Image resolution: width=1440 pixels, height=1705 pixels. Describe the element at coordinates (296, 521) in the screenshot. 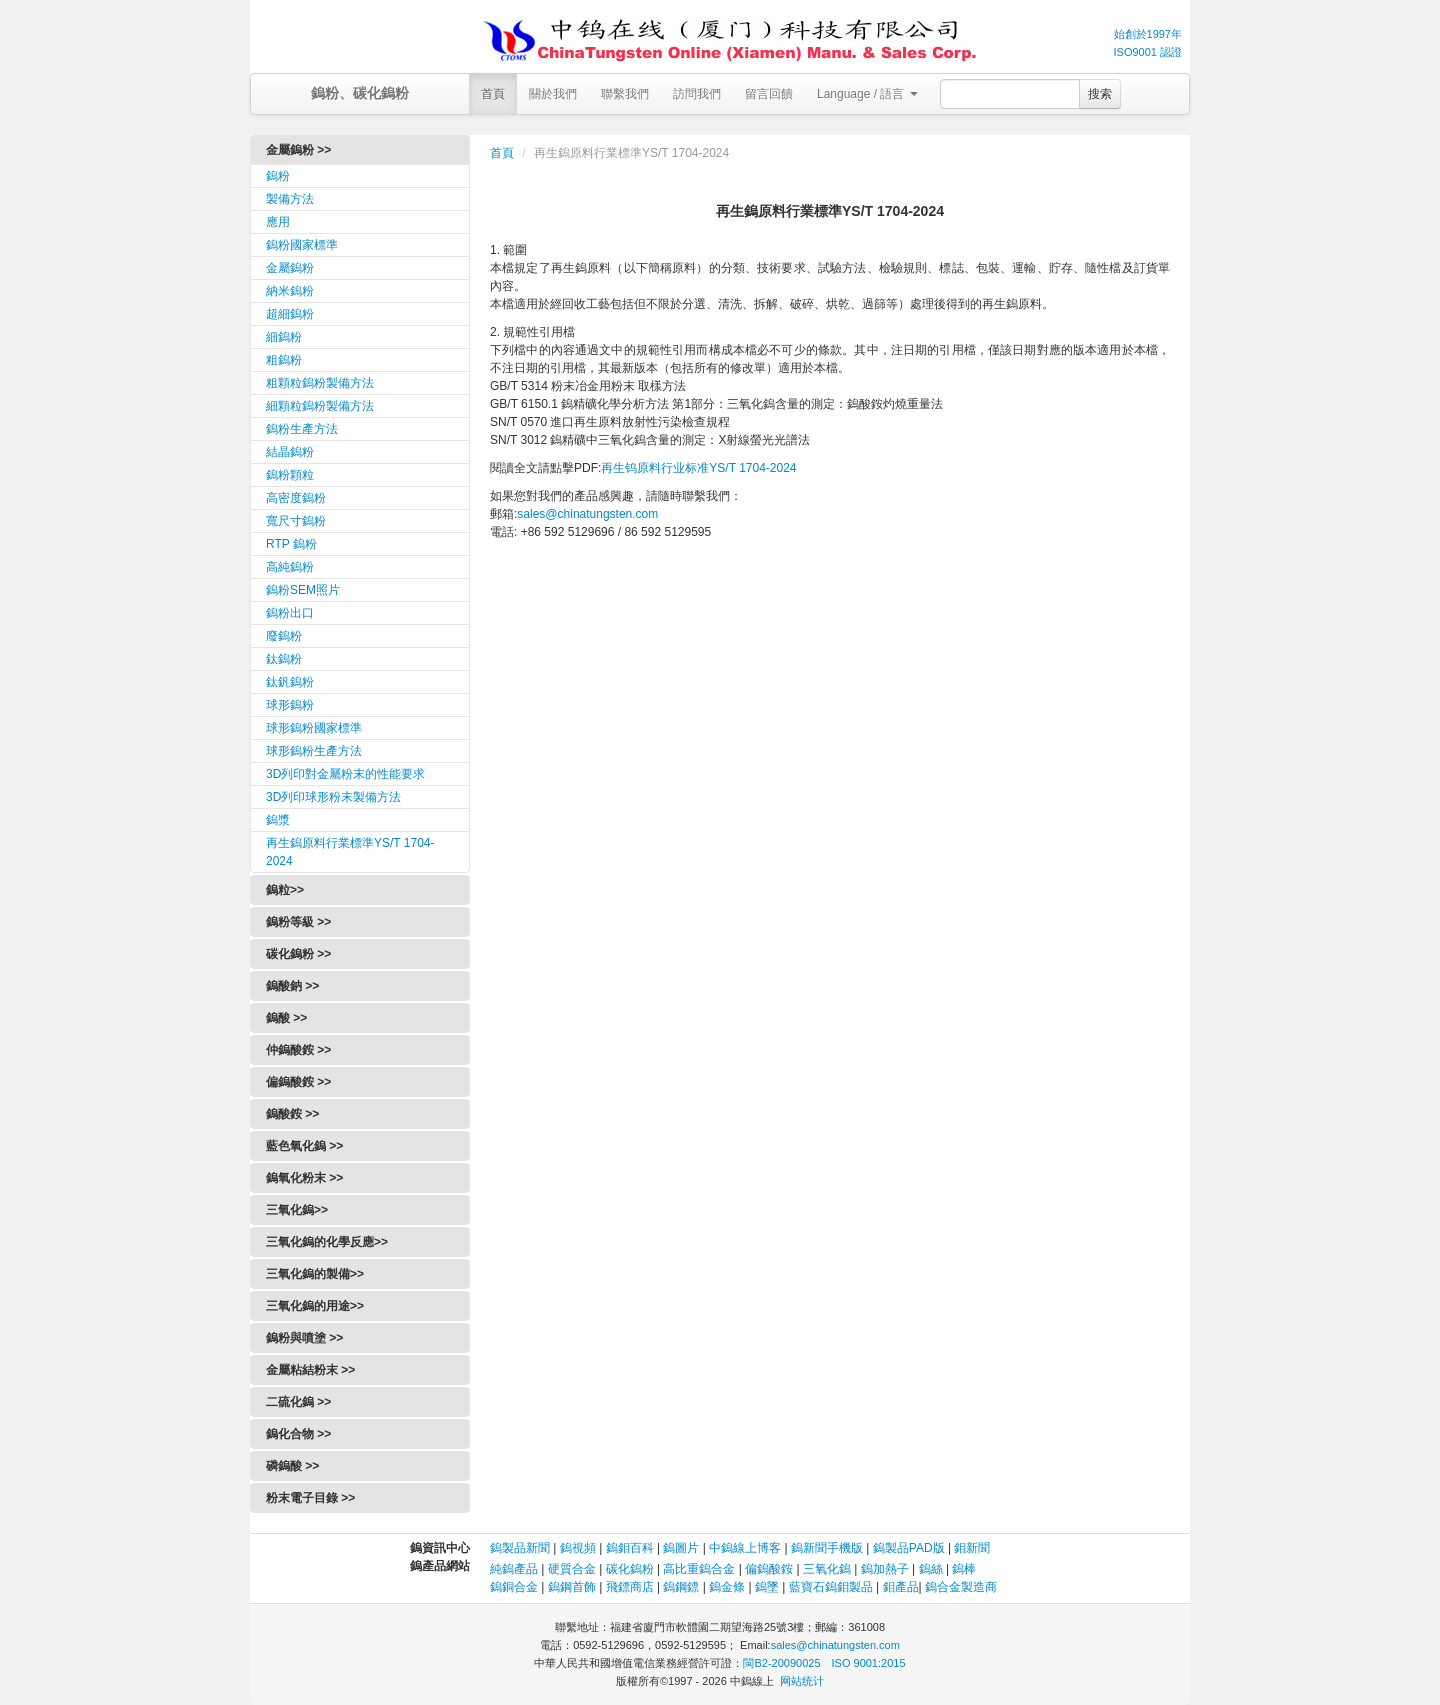

I see `寬尺寸鎢粉` at that location.